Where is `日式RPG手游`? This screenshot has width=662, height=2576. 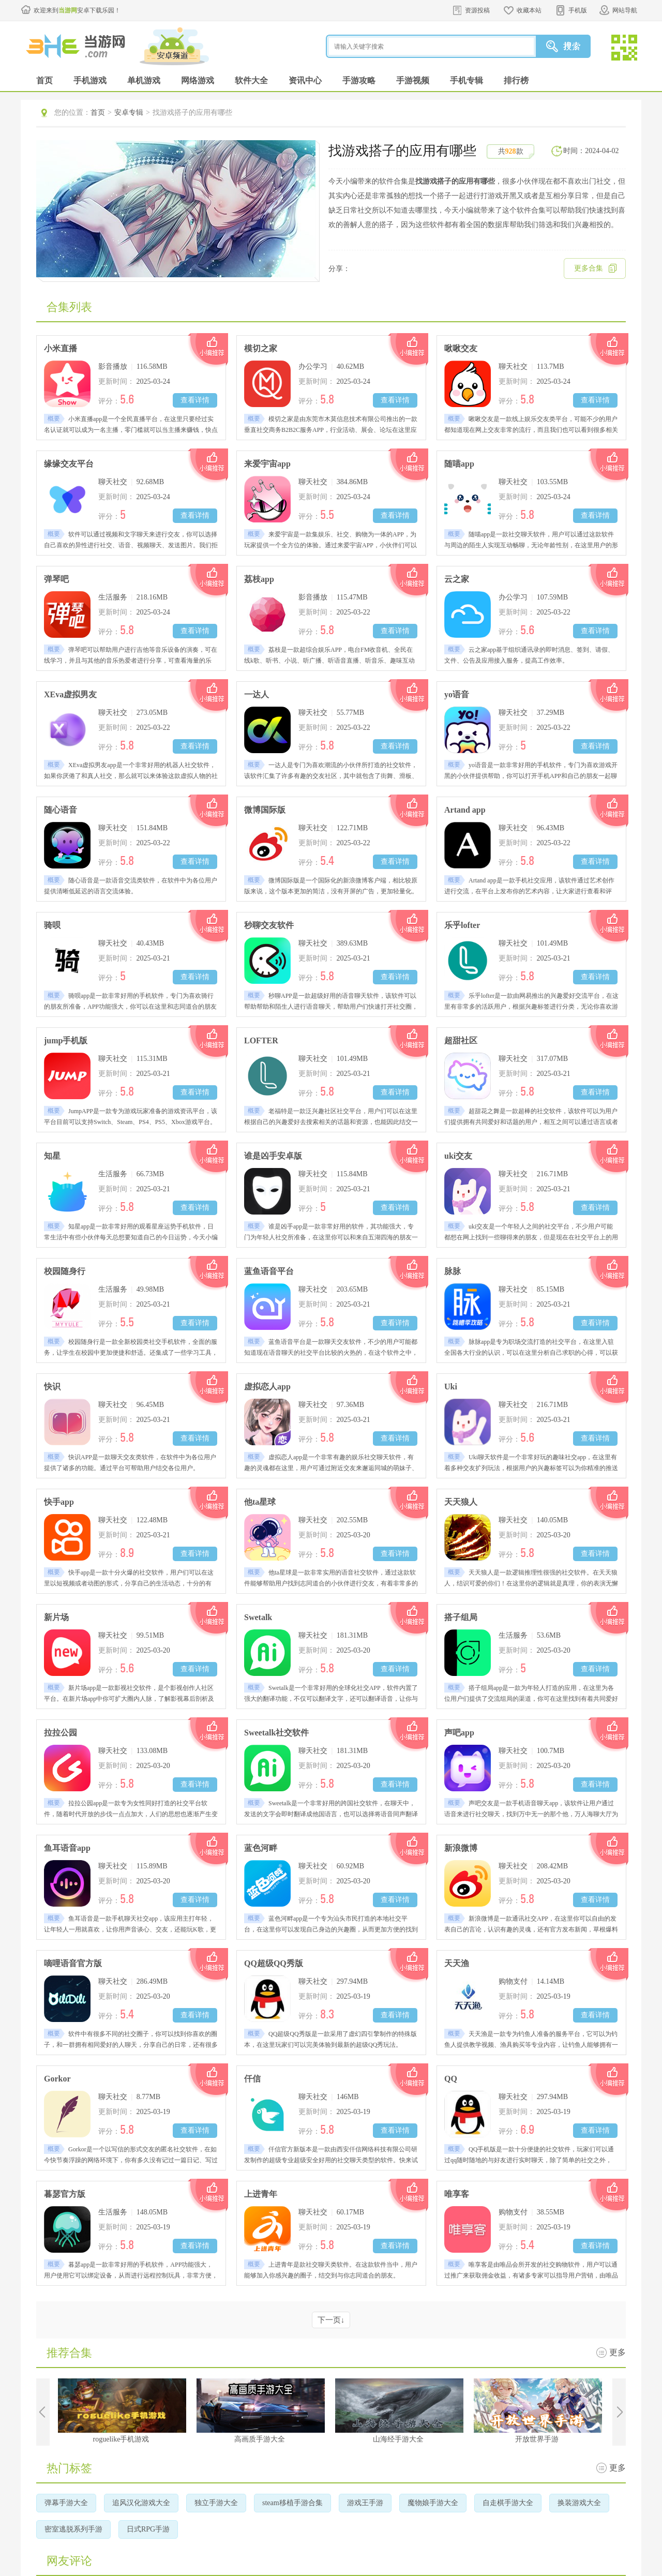
日式RPG手游 is located at coordinates (148, 2529).